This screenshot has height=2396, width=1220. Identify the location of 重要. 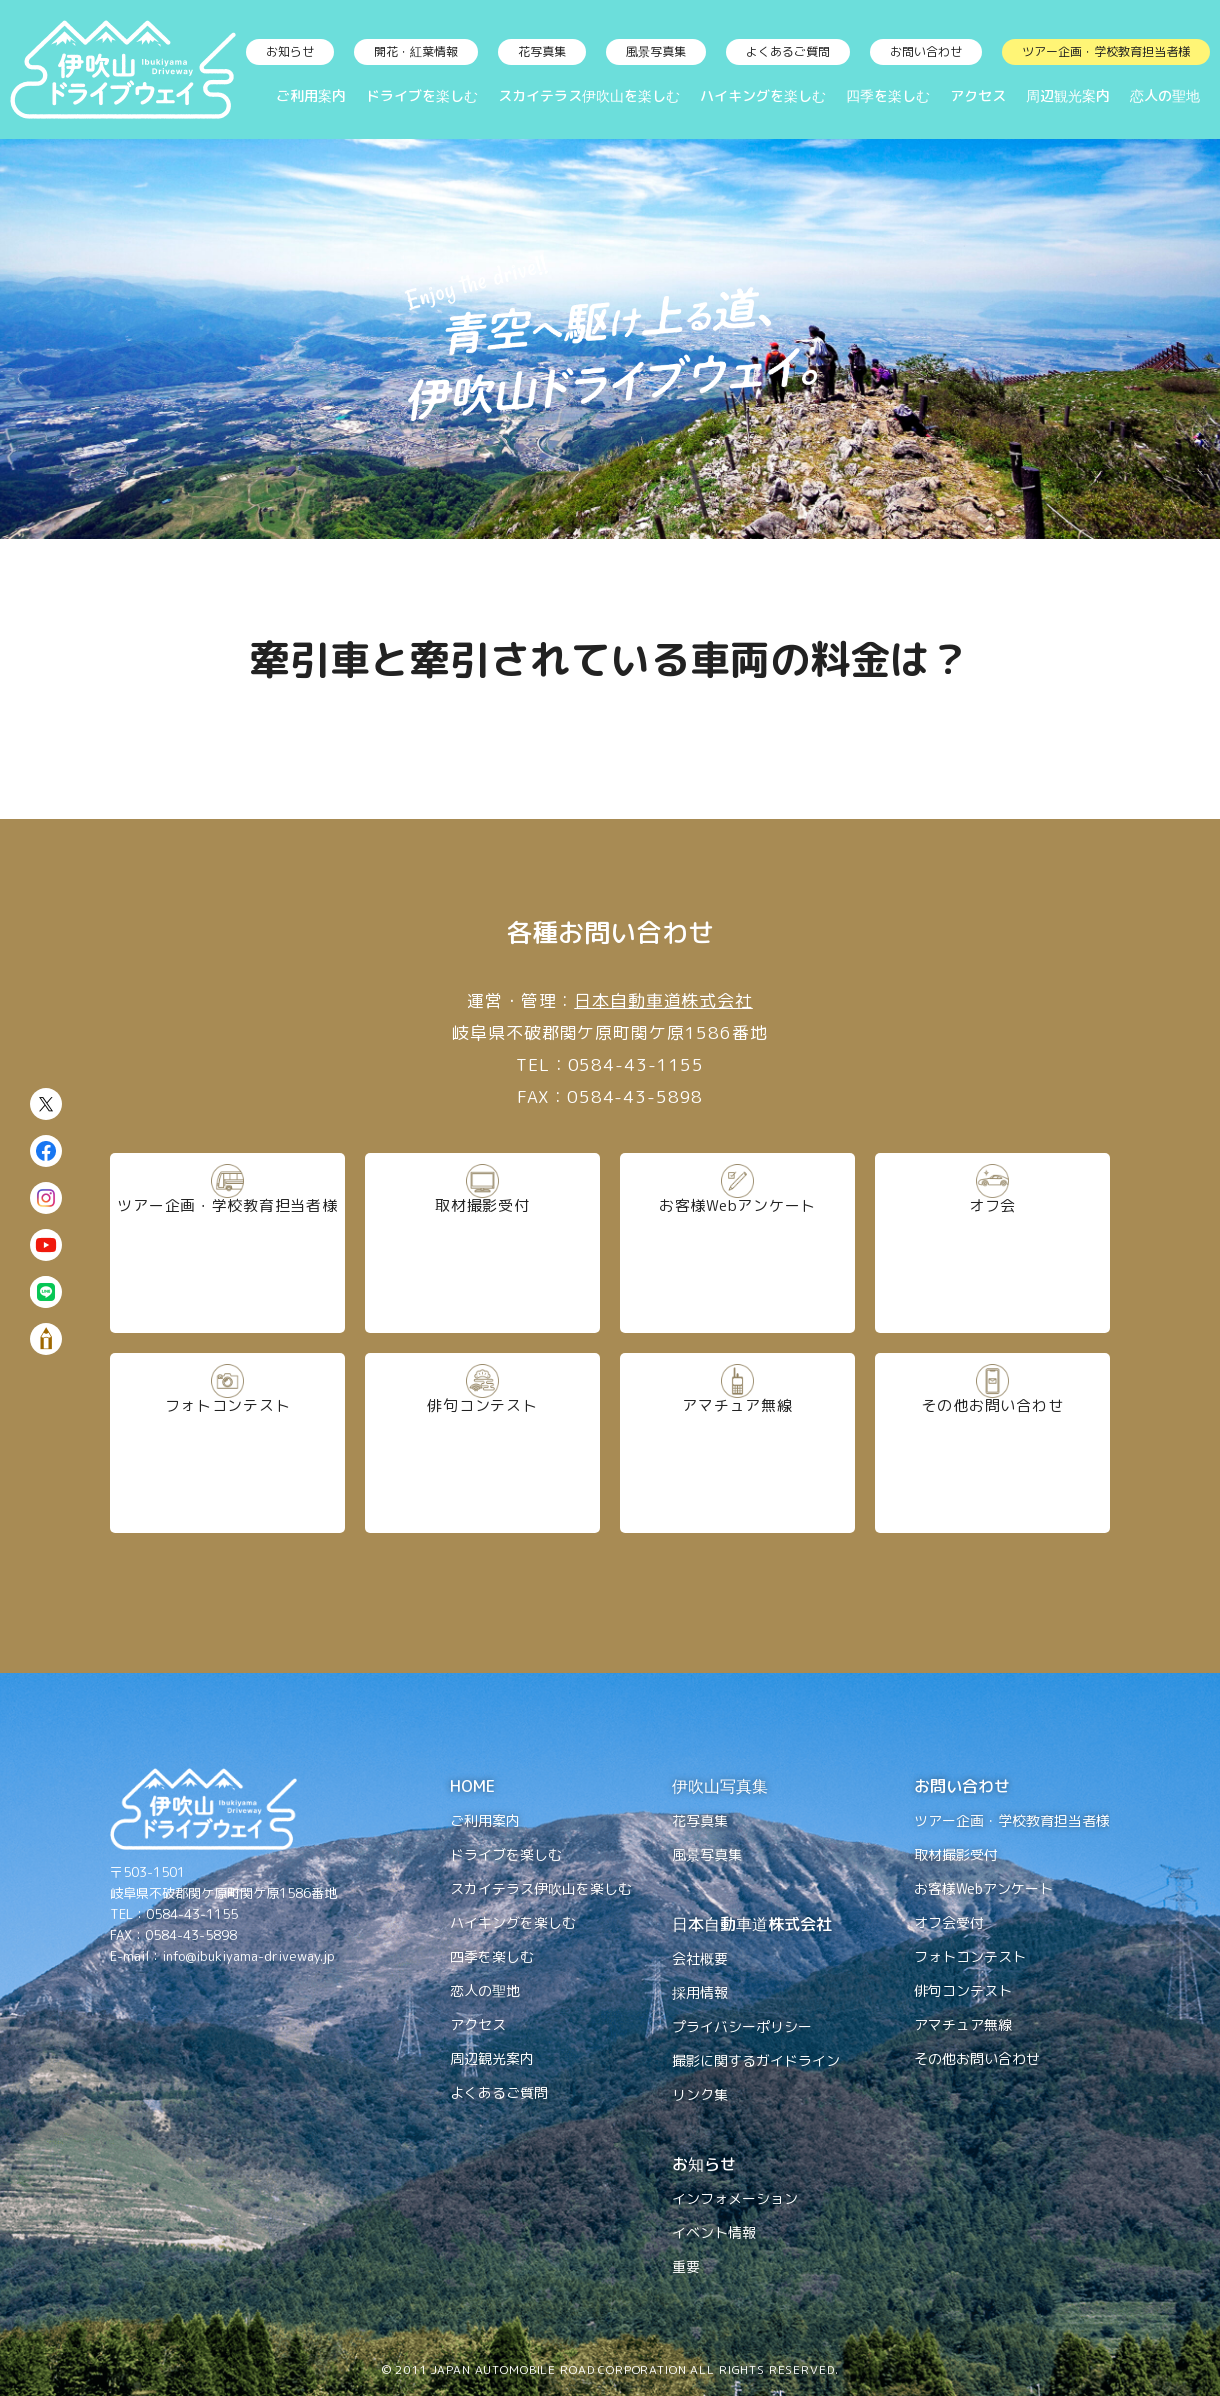
(686, 2266).